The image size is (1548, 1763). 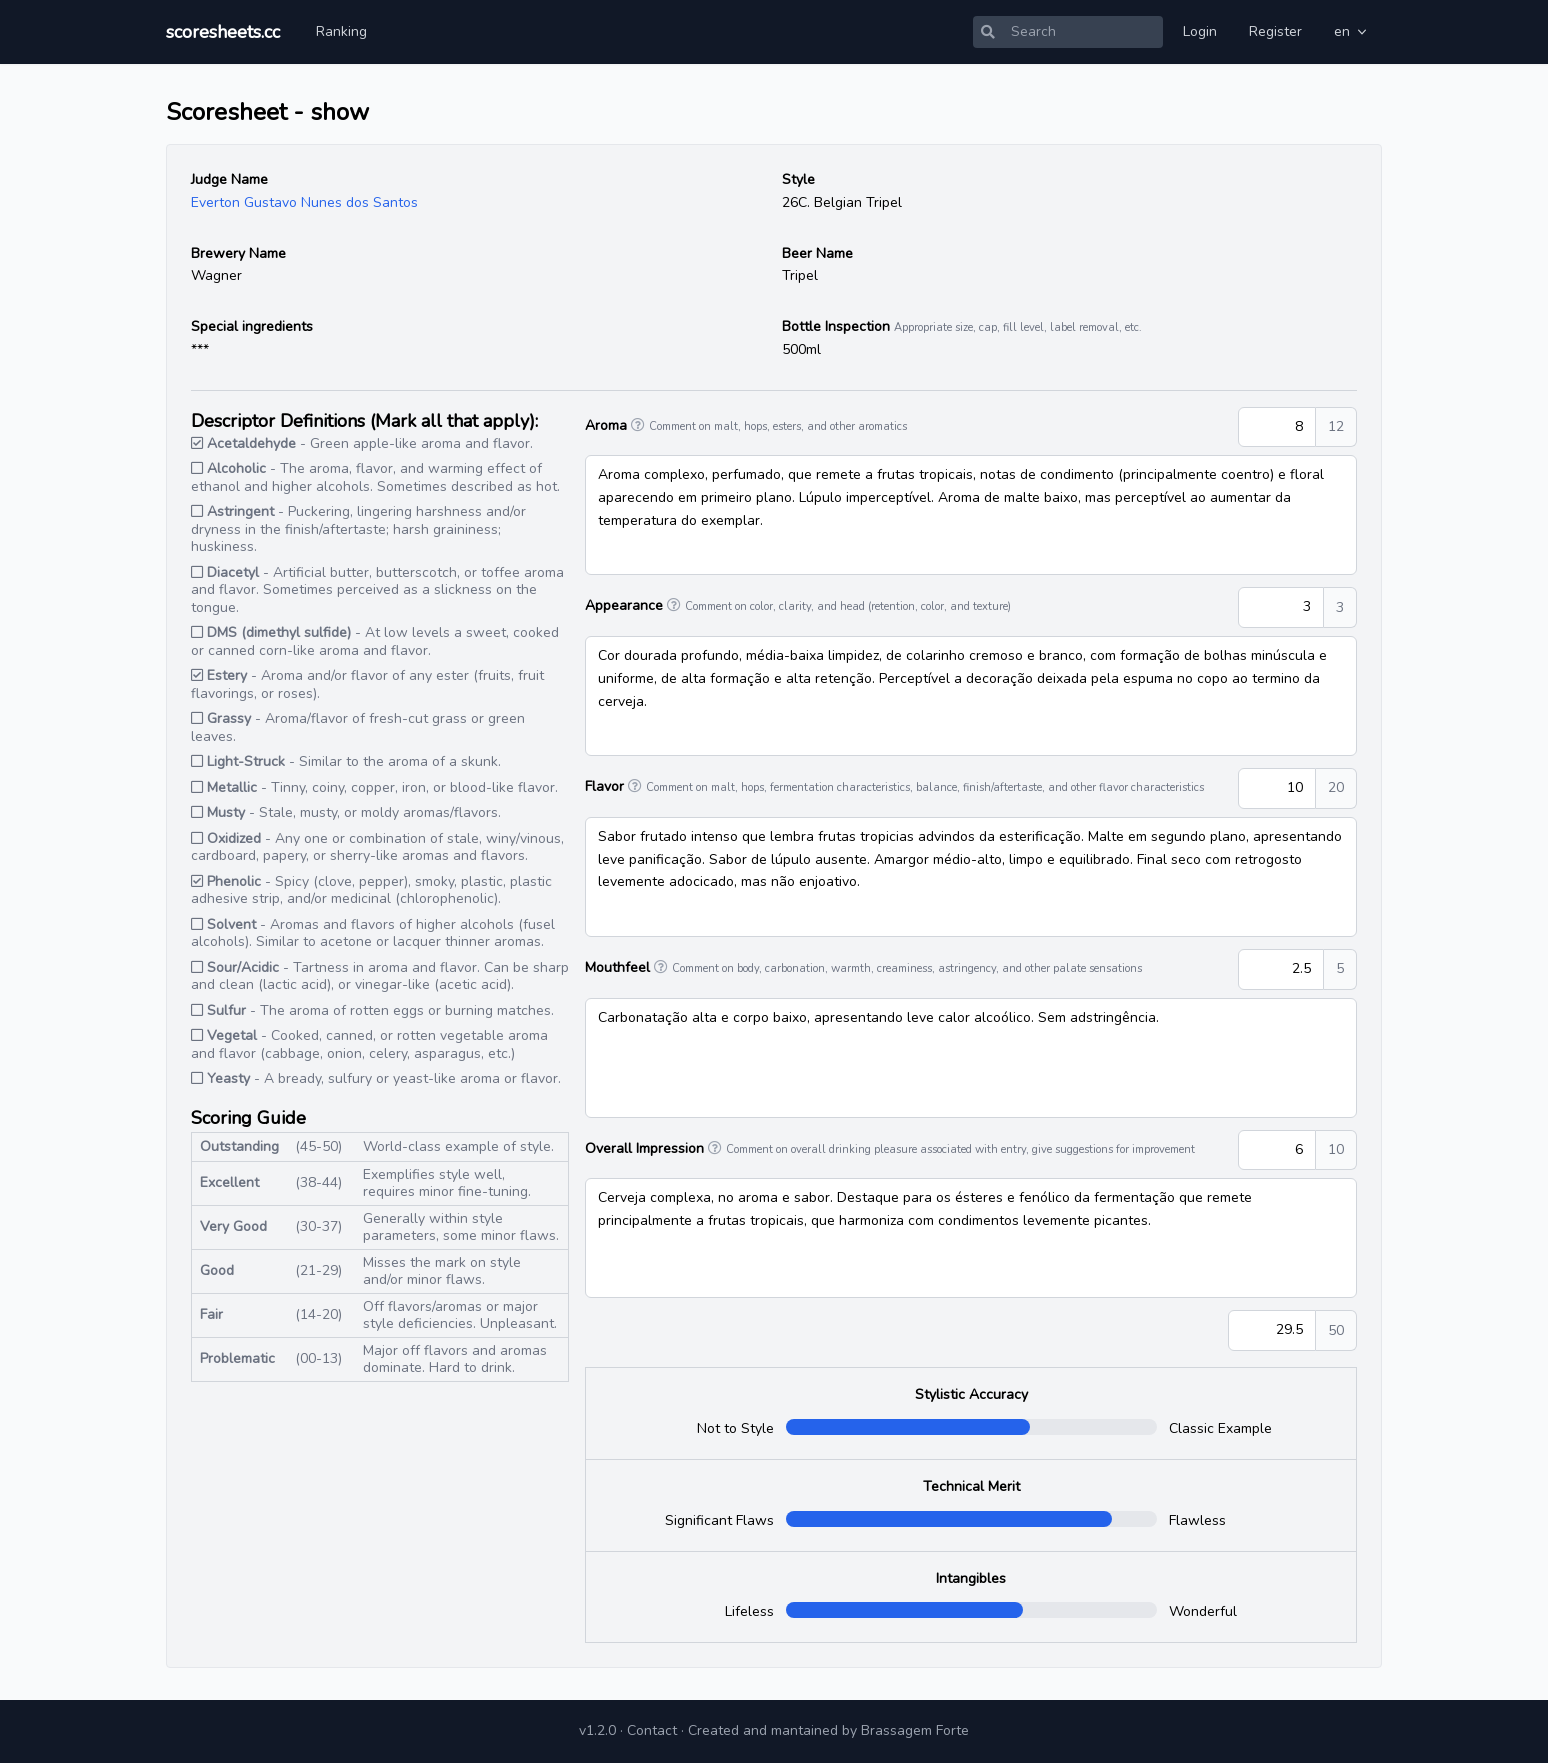 What do you see at coordinates (1352, 31) in the screenshot?
I see `en` at bounding box center [1352, 31].